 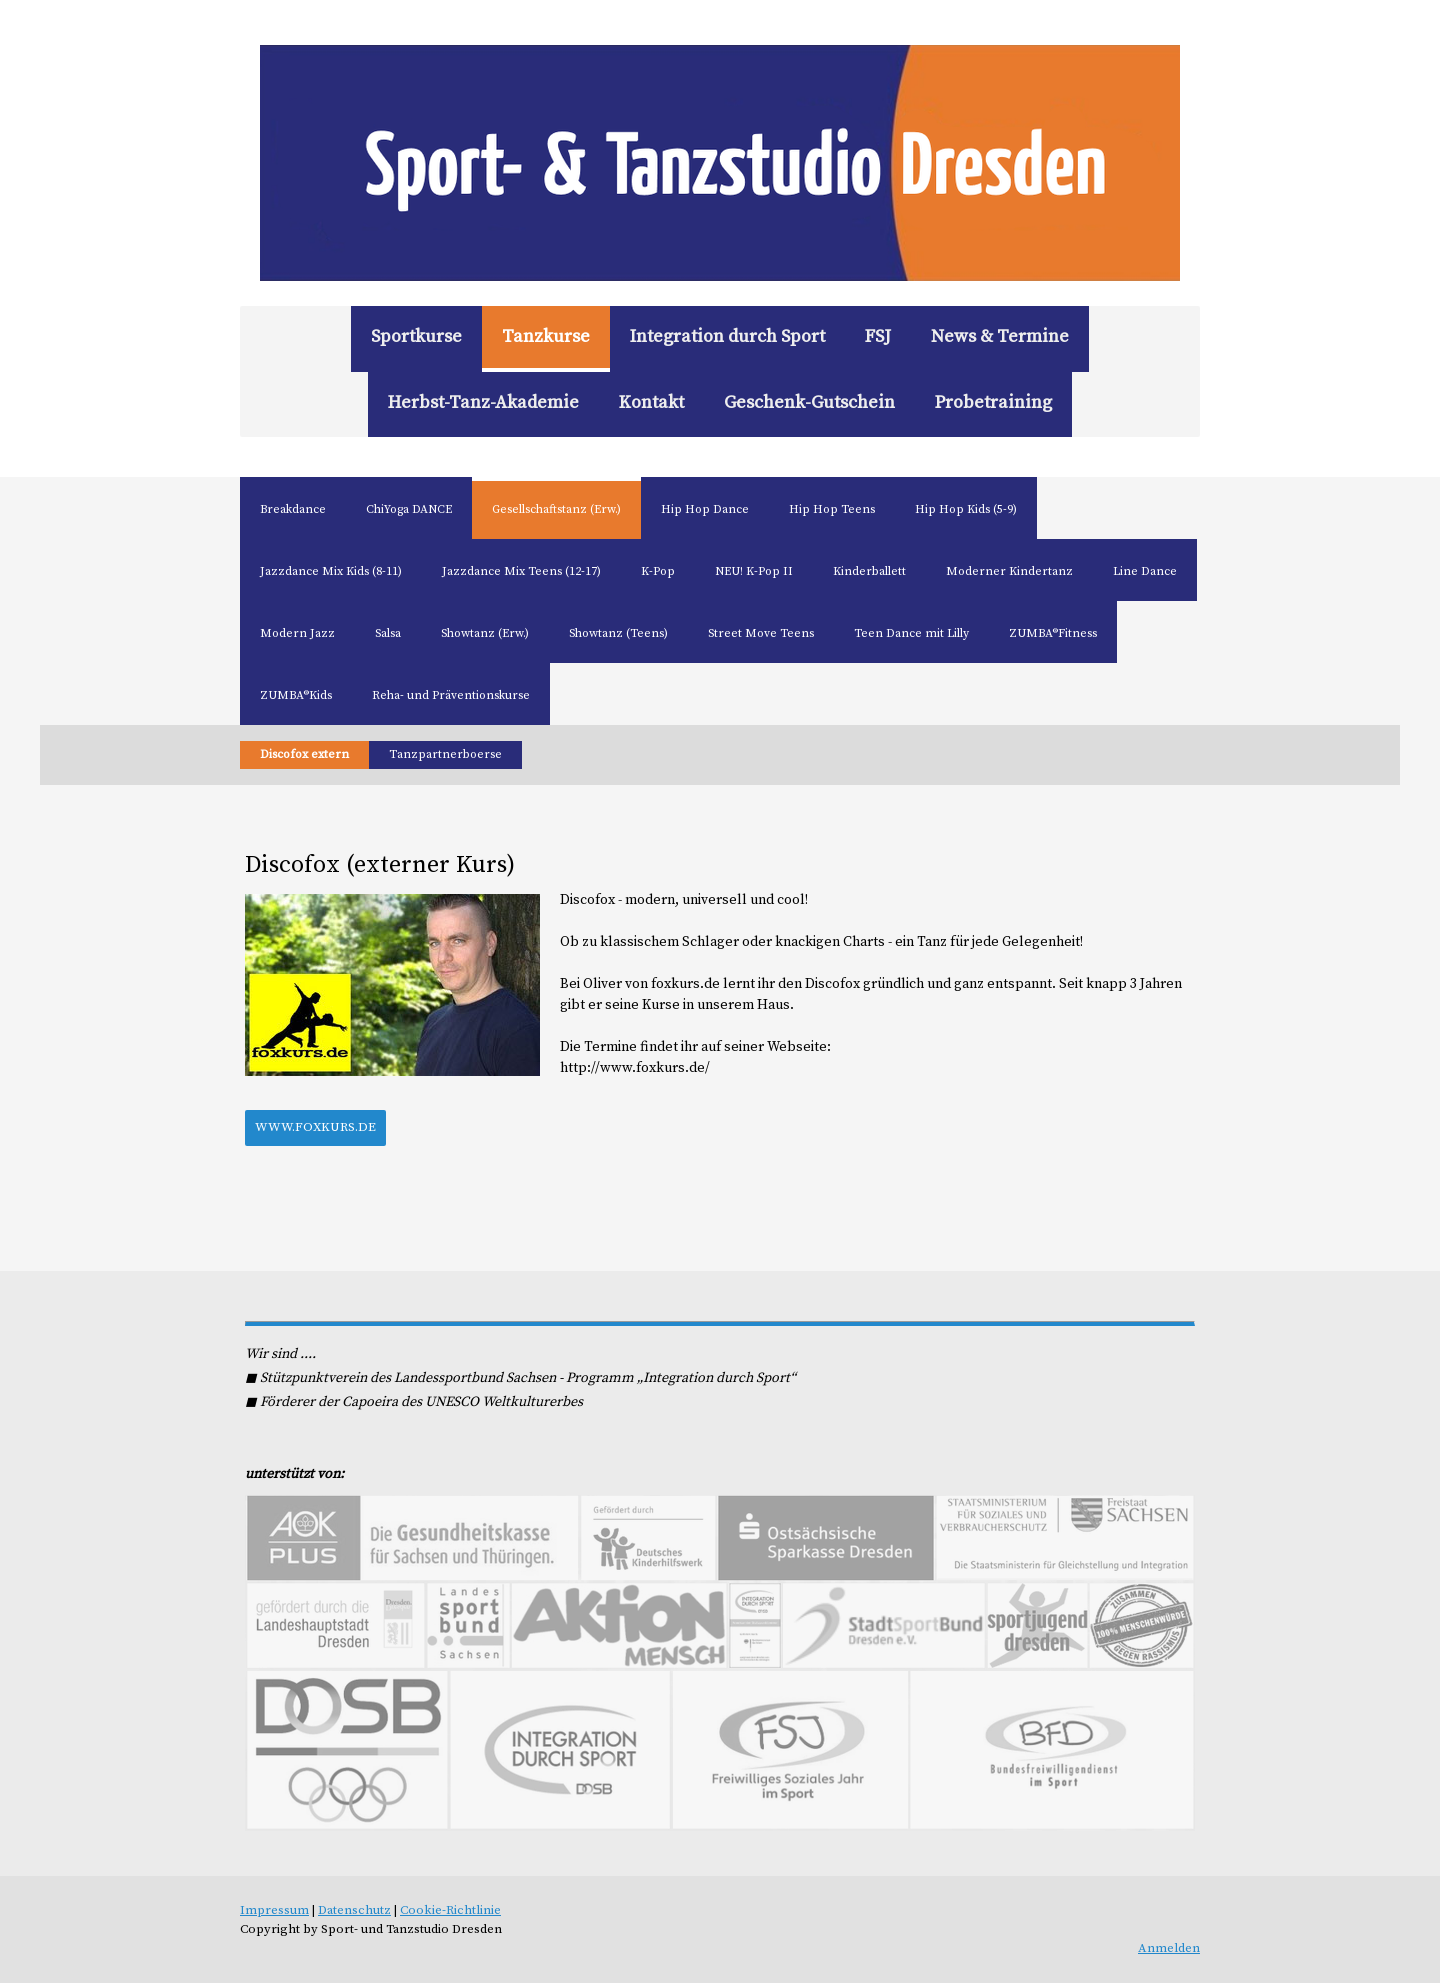 I want to click on Showtanz (Teens), so click(x=618, y=633).